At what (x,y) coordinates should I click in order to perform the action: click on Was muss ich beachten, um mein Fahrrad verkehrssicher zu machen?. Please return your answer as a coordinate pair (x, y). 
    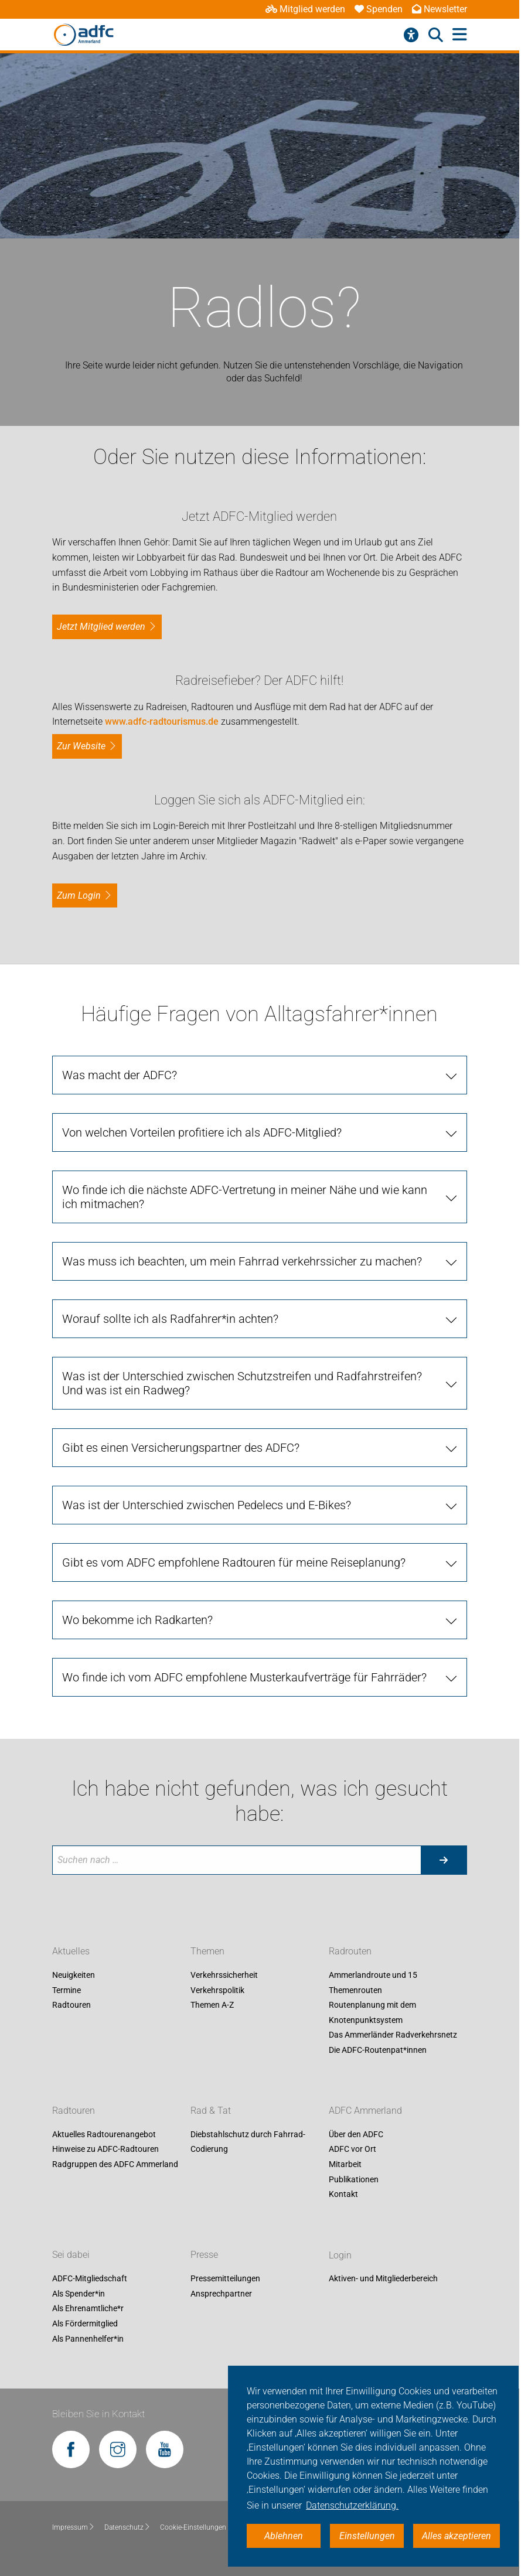
    Looking at the image, I should click on (242, 1261).